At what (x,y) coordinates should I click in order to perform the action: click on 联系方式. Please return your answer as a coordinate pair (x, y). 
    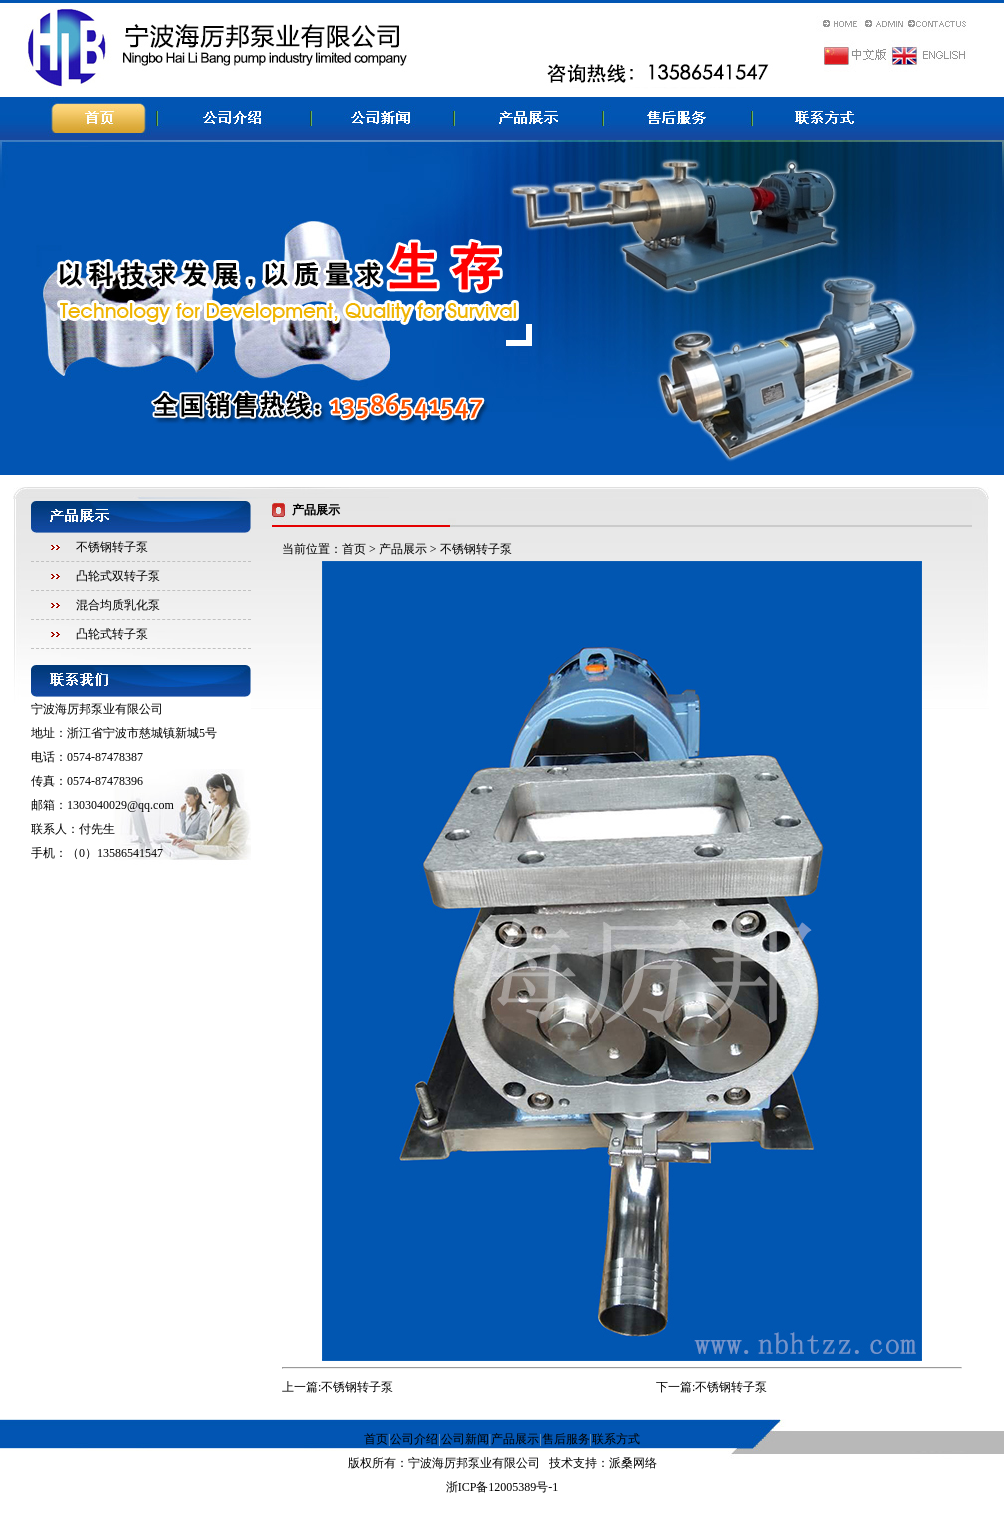
    Looking at the image, I should click on (616, 1439).